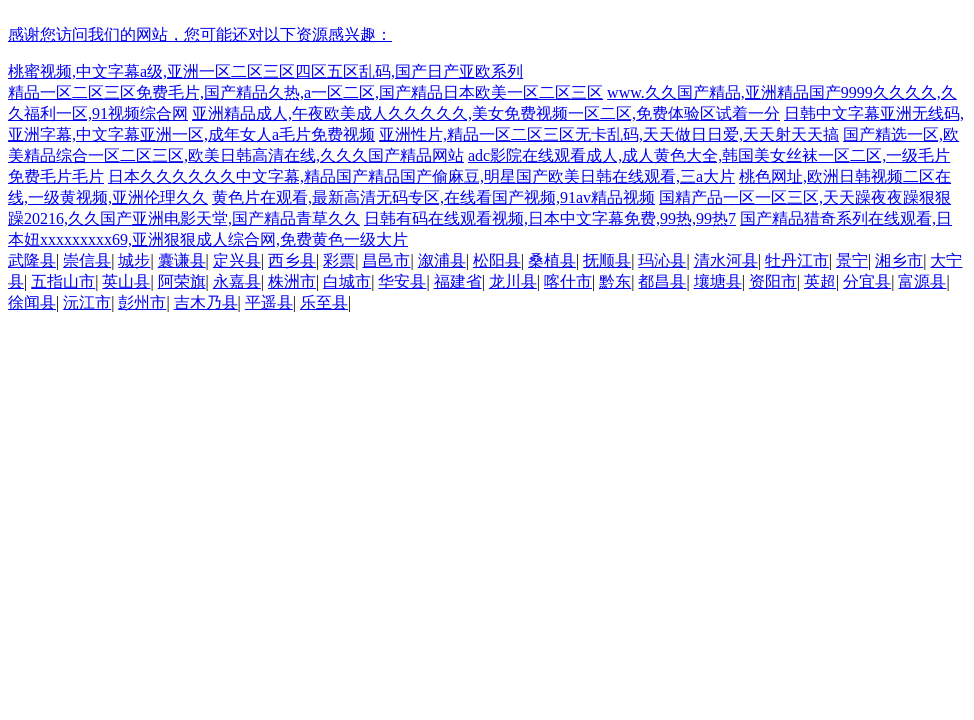  What do you see at coordinates (237, 260) in the screenshot?
I see `定兴县` at bounding box center [237, 260].